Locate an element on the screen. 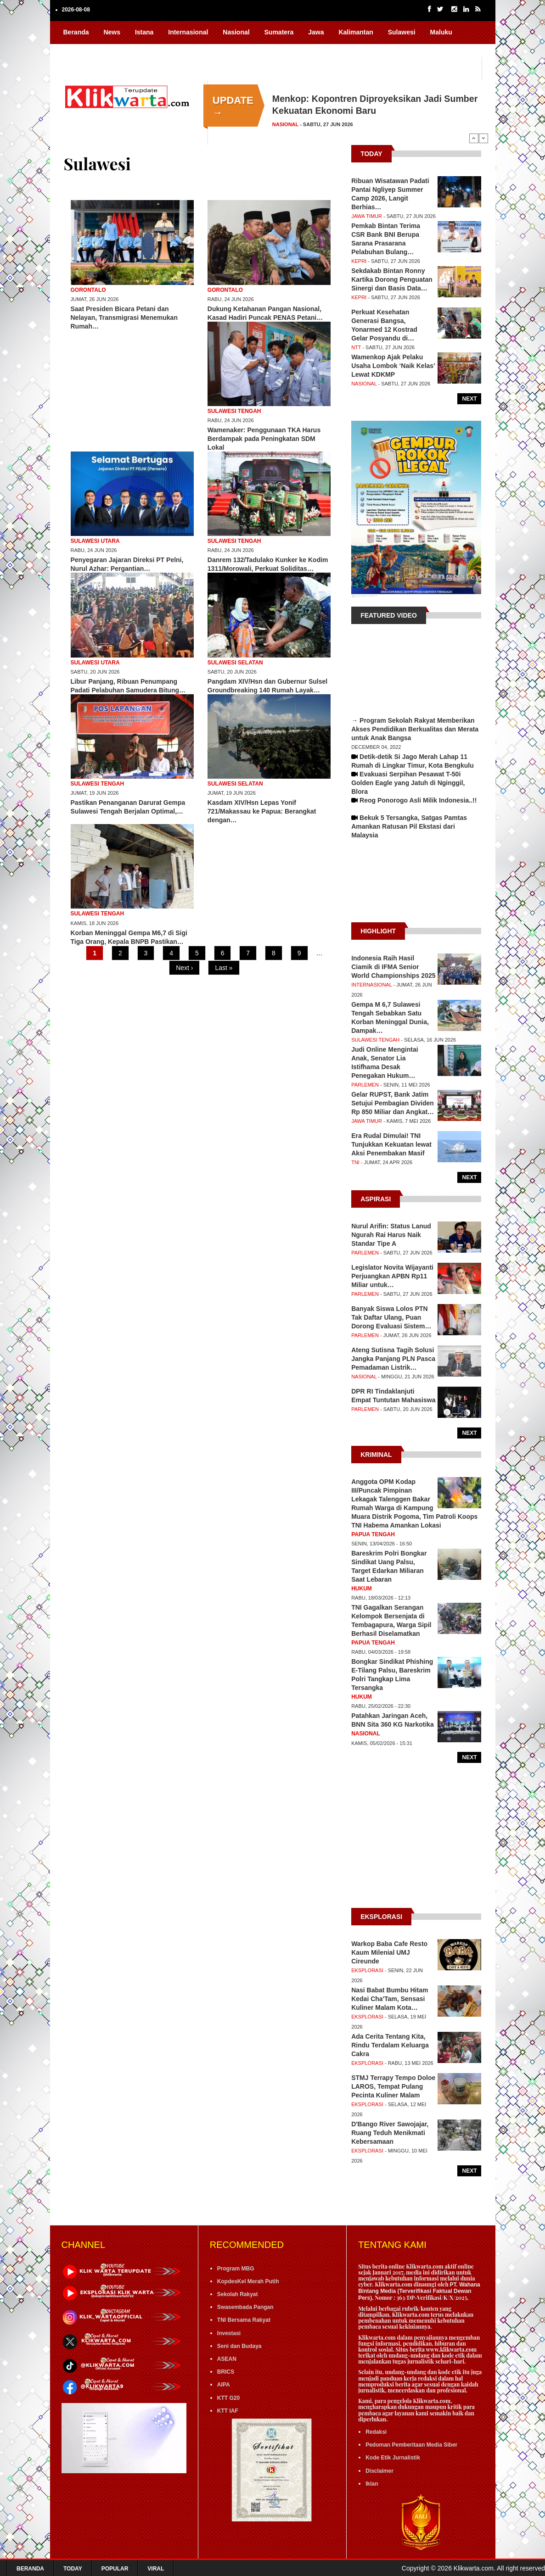  Nusa is located at coordinates (104, 50).